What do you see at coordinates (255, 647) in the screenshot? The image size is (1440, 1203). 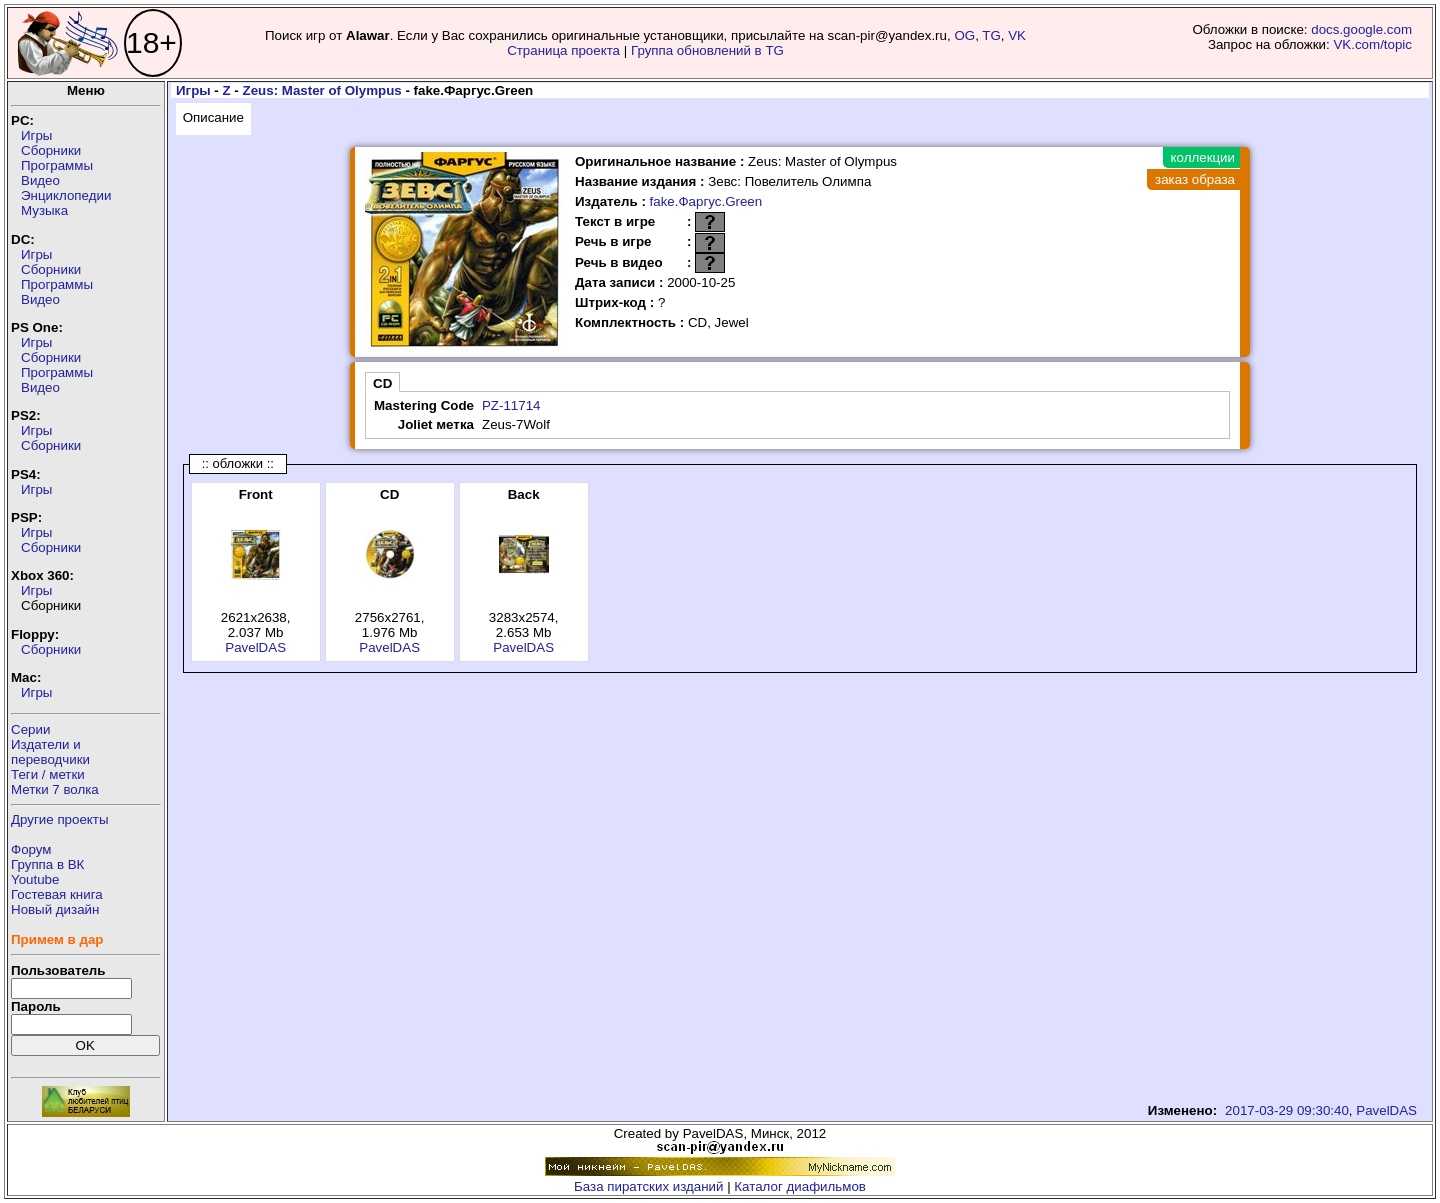 I see `PavelDAS` at bounding box center [255, 647].